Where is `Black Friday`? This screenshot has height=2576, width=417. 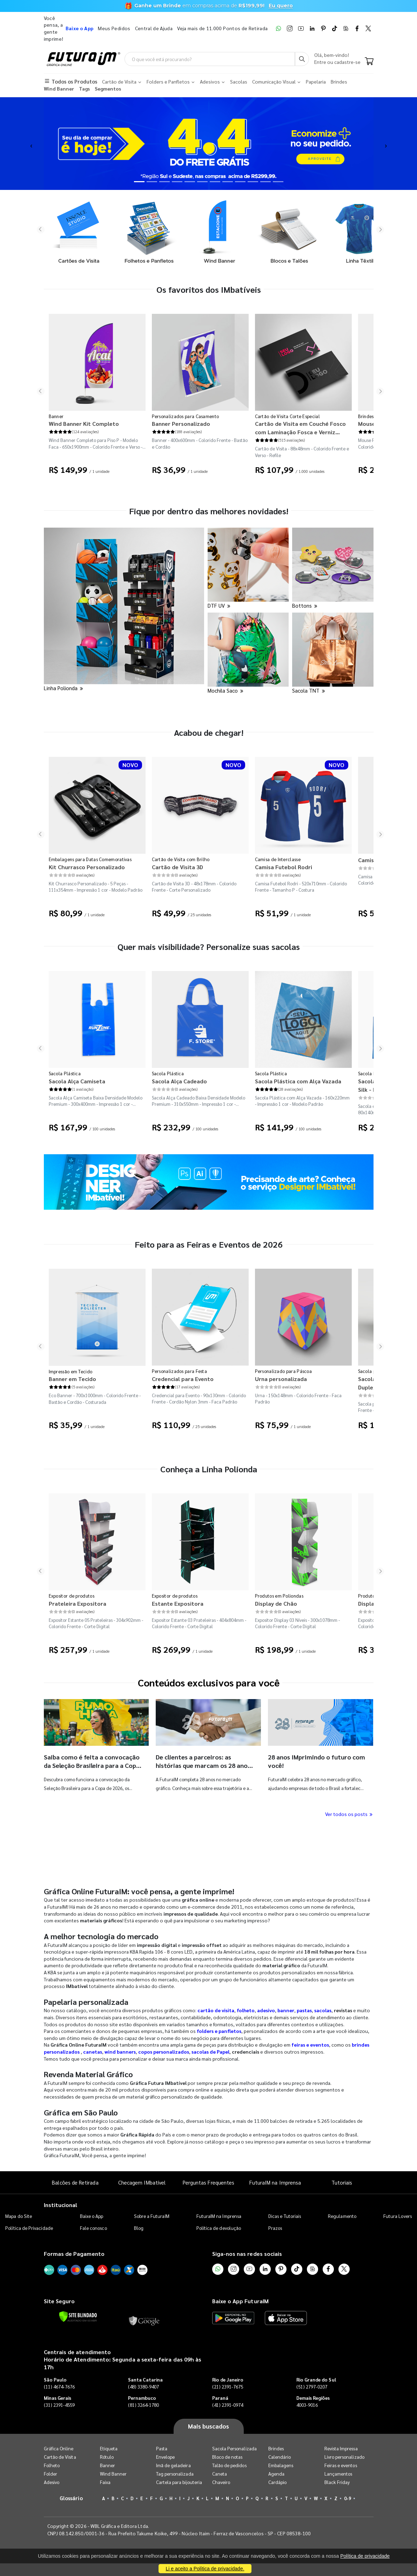 Black Friday is located at coordinates (337, 2482).